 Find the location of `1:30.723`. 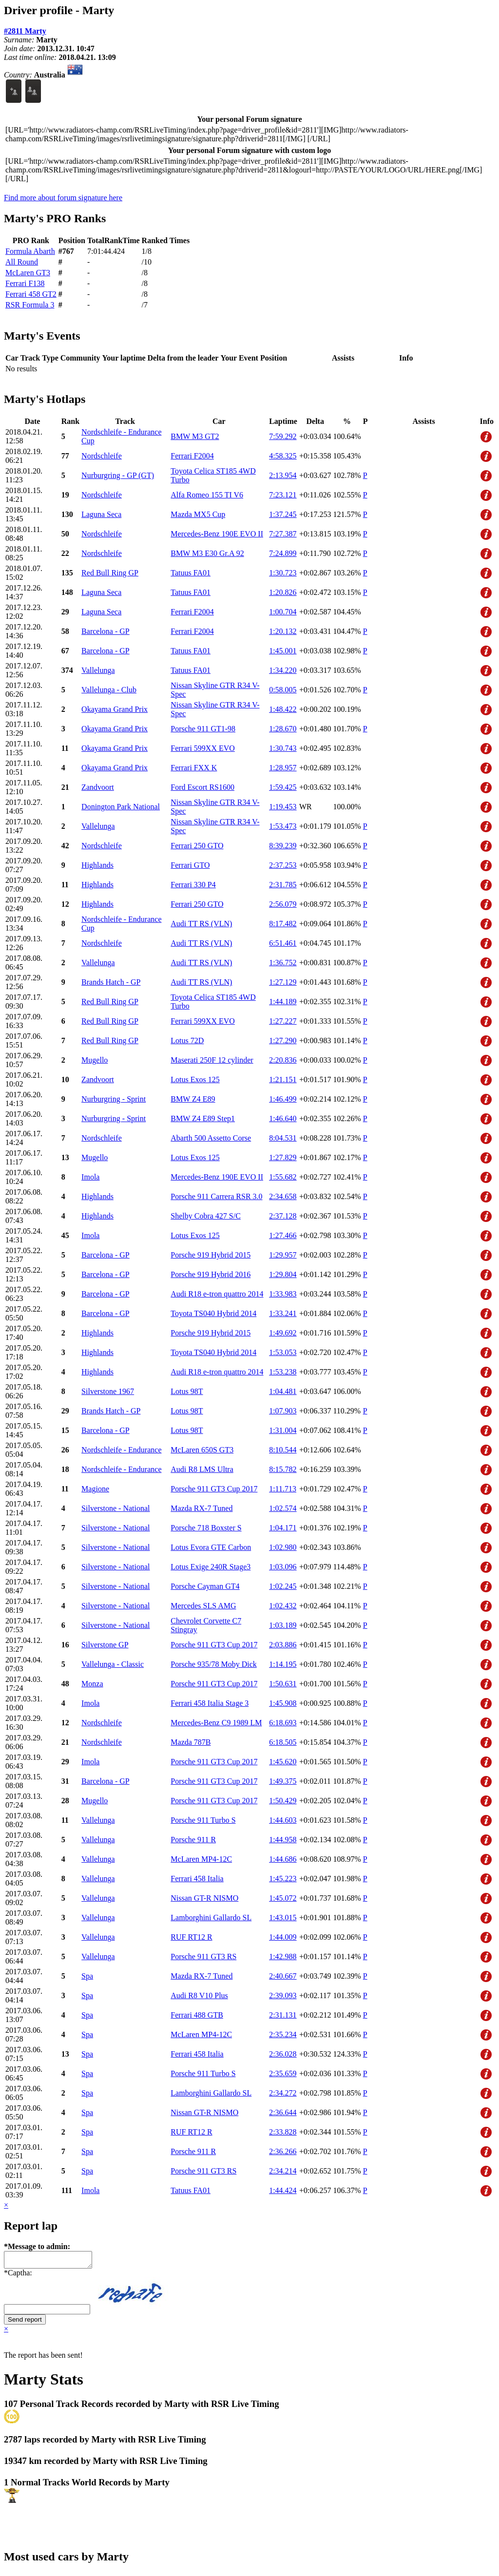

1:30.723 is located at coordinates (282, 573).